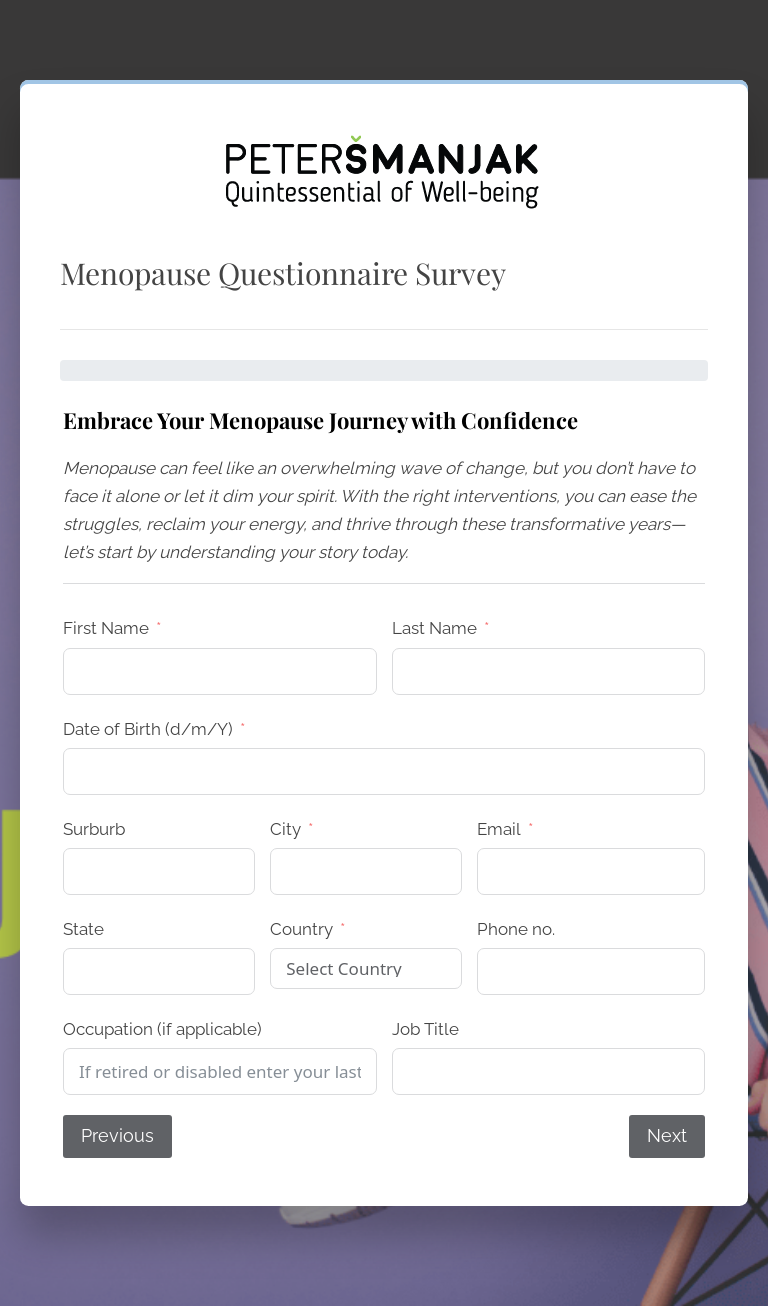 Image resolution: width=768 pixels, height=1306 pixels. Describe the element at coordinates (499, 829) in the screenshot. I see `Email` at that location.